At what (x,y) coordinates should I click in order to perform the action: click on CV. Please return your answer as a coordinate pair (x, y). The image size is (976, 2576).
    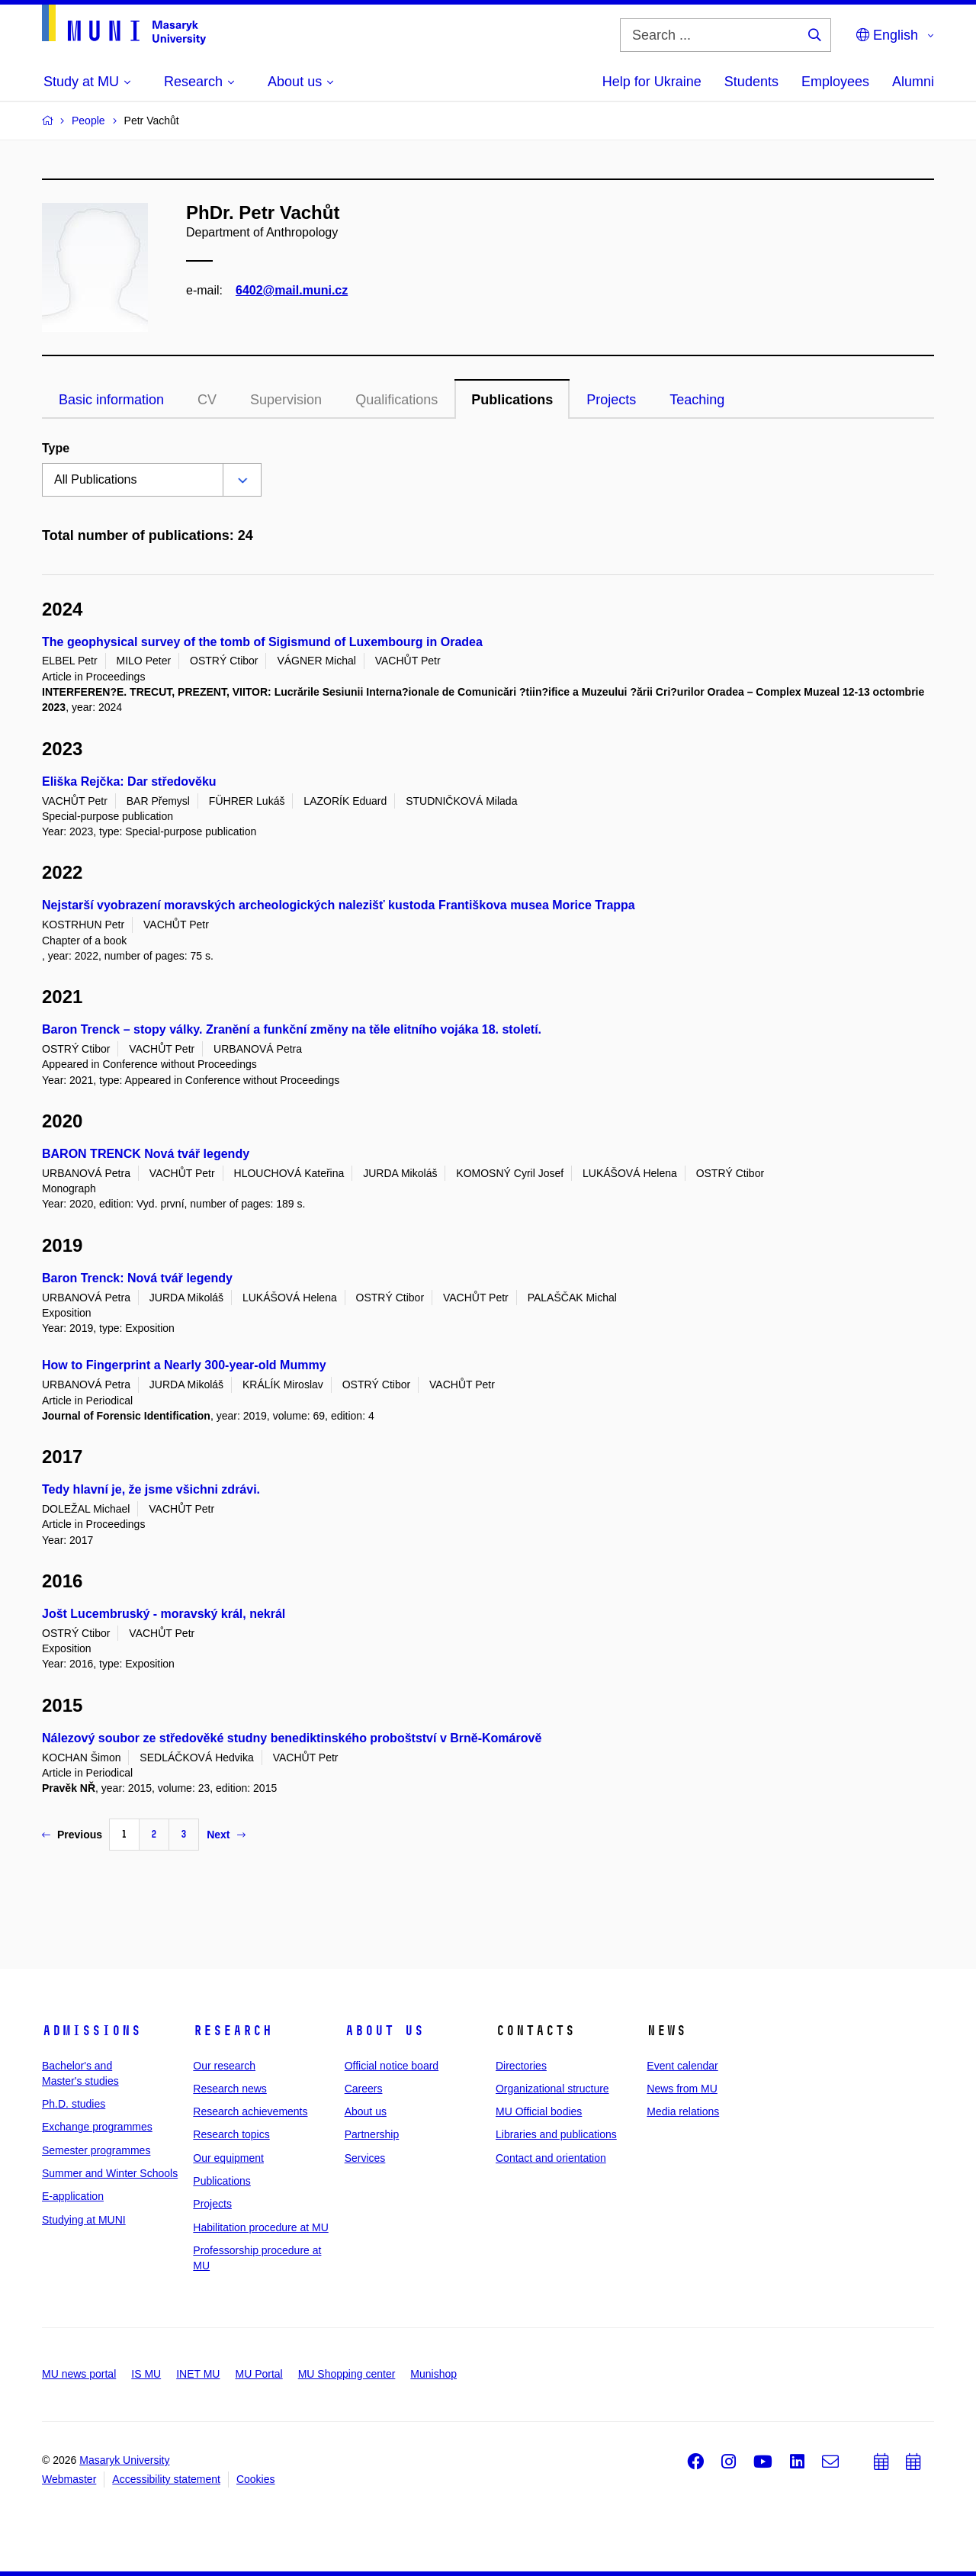
    Looking at the image, I should click on (207, 399).